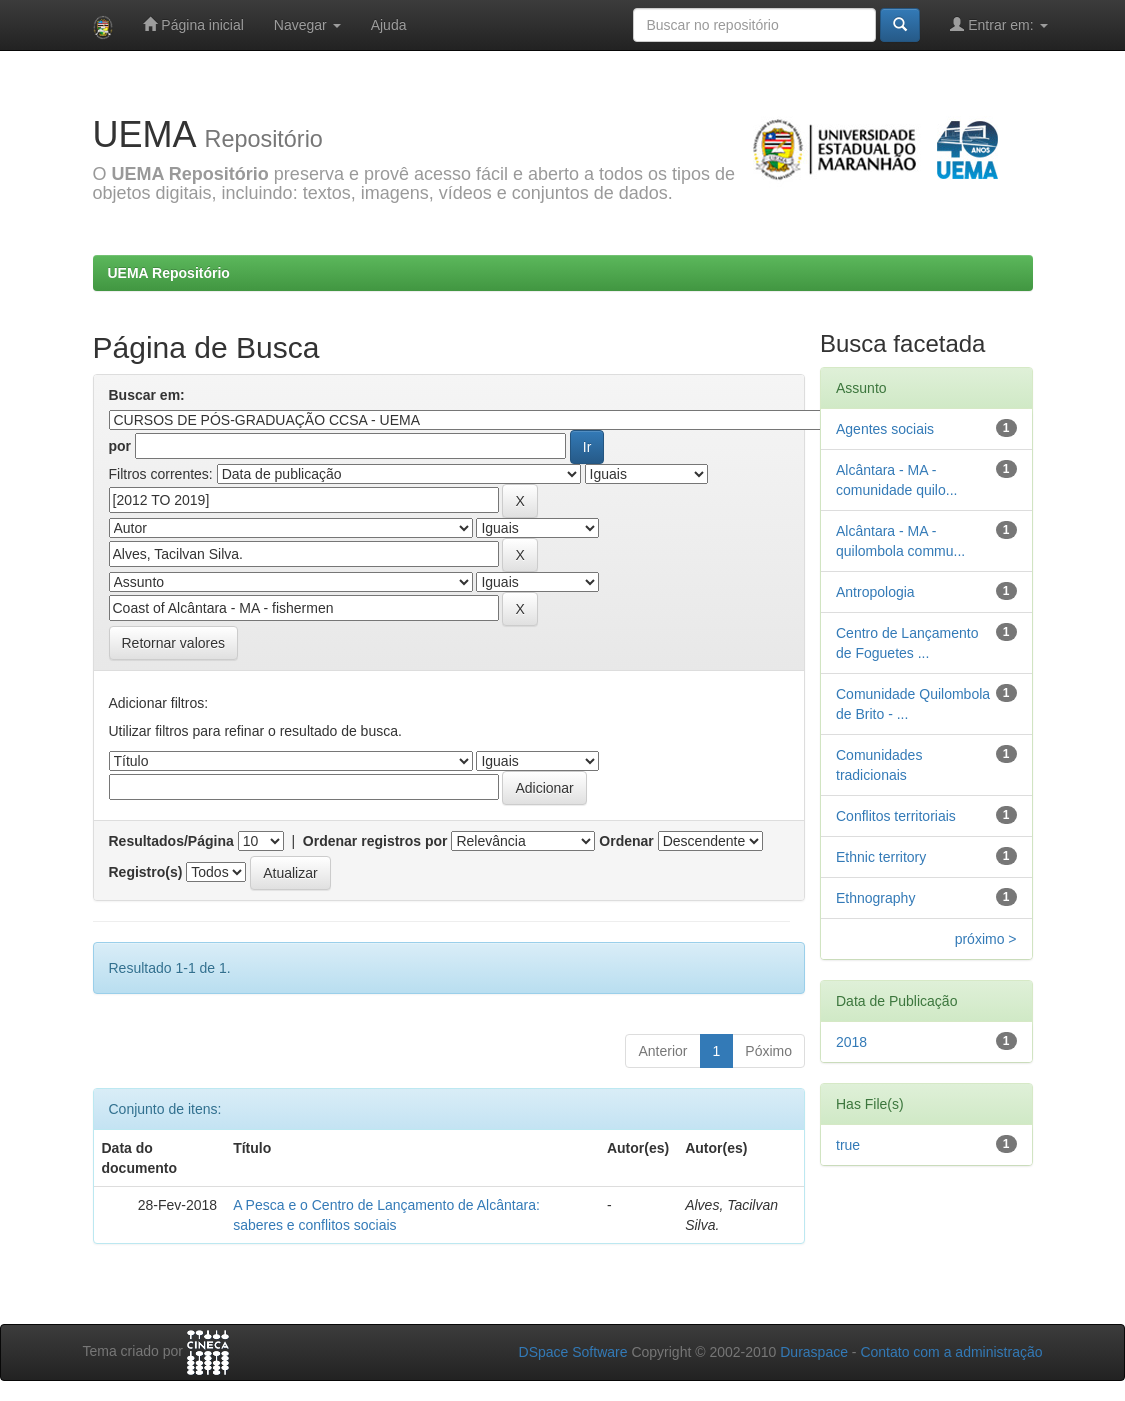 The image size is (1125, 1401). What do you see at coordinates (881, 857) in the screenshot?
I see `Ethnic territory` at bounding box center [881, 857].